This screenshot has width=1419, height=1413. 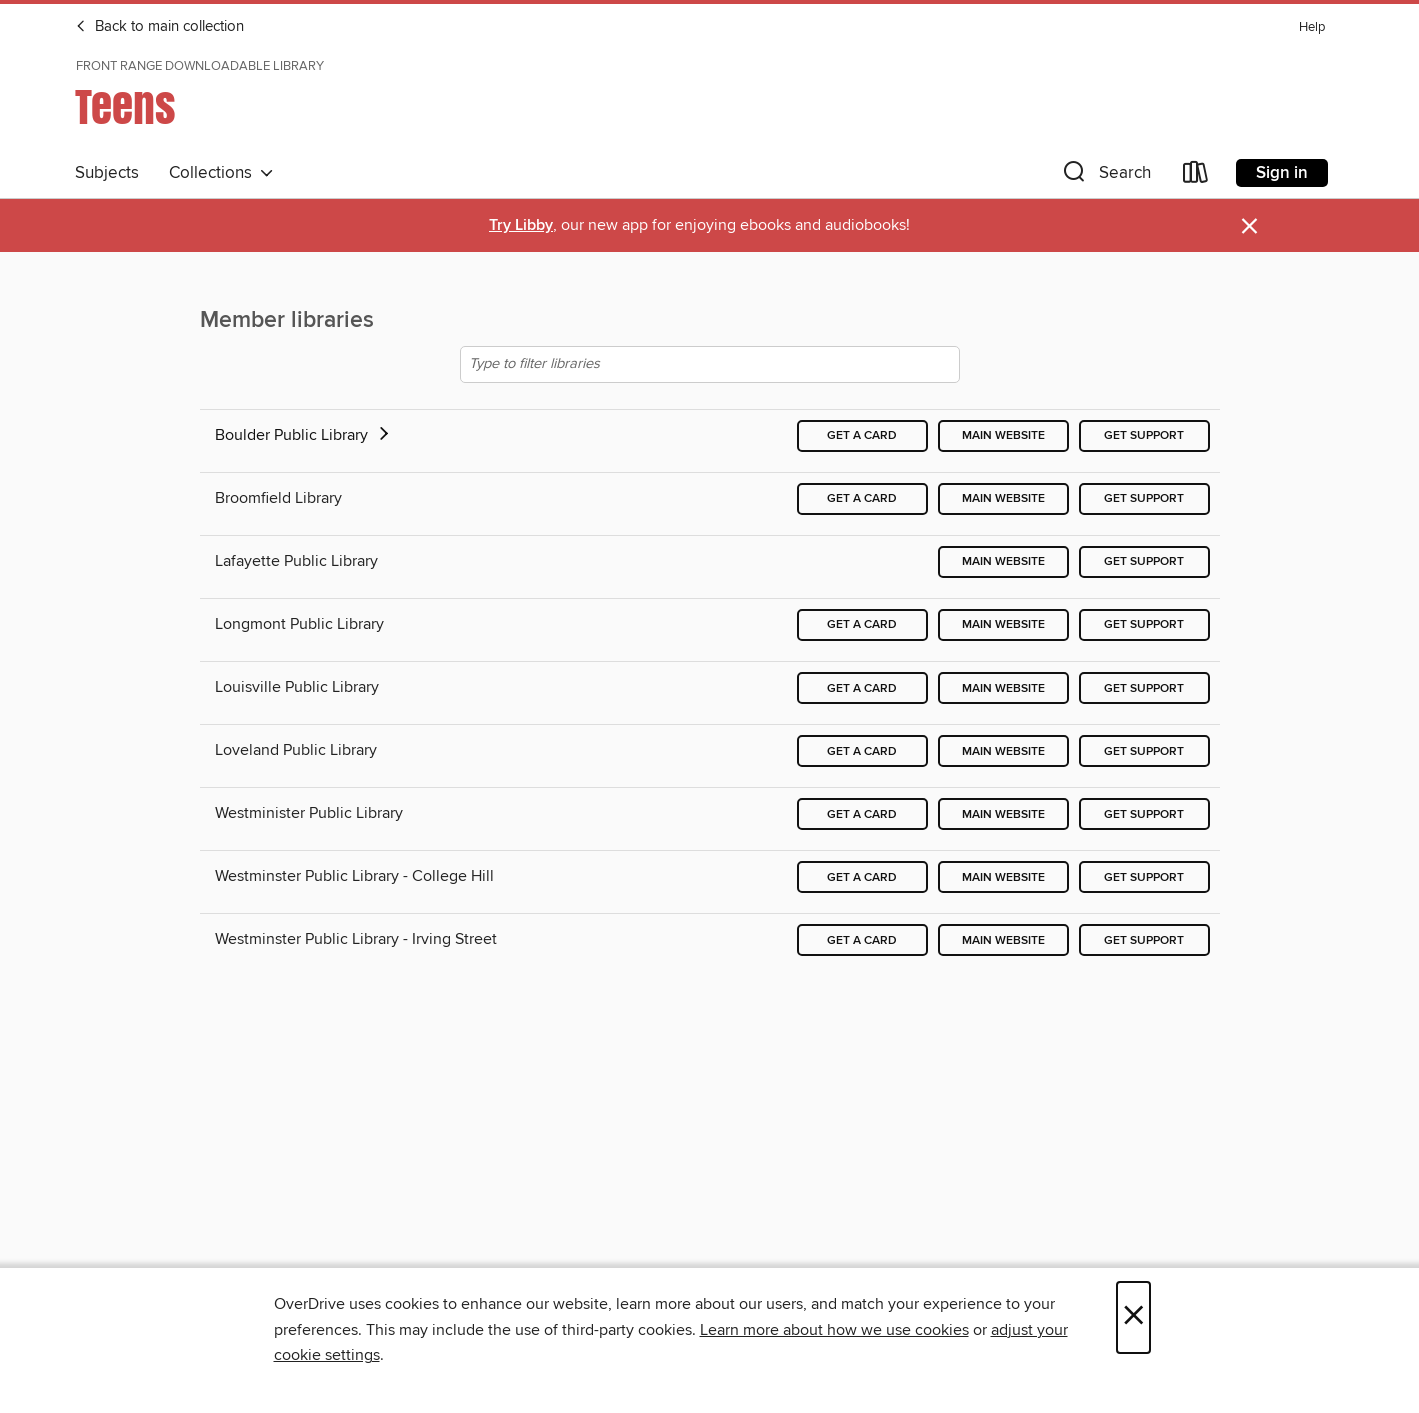 I want to click on Learn more about how we use cookies, so click(x=834, y=1330).